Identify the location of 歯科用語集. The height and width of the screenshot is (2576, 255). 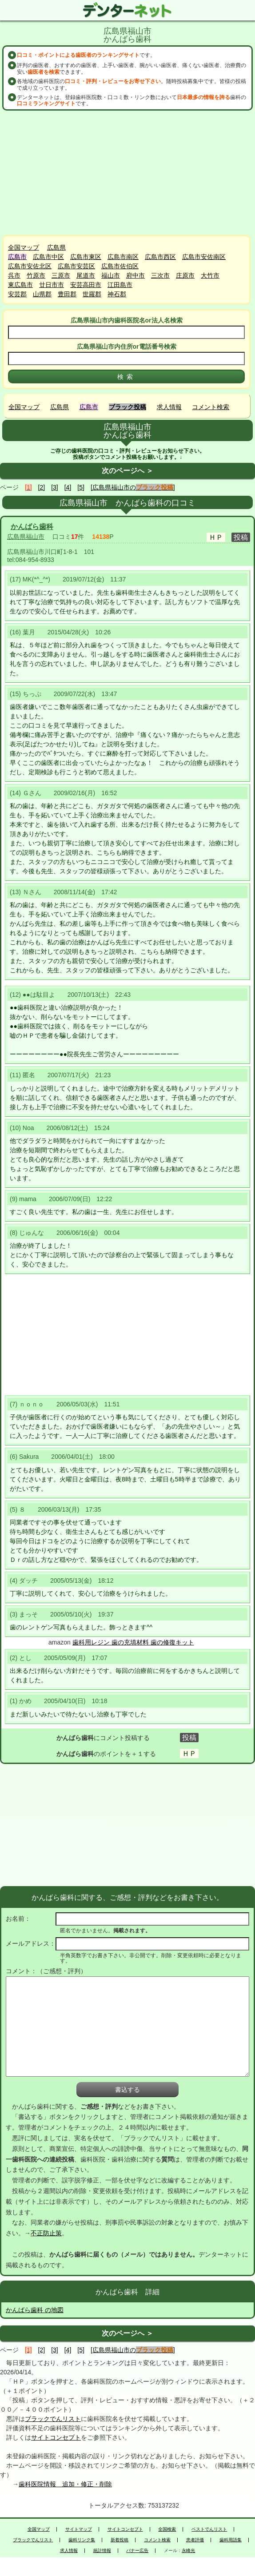
(230, 2540).